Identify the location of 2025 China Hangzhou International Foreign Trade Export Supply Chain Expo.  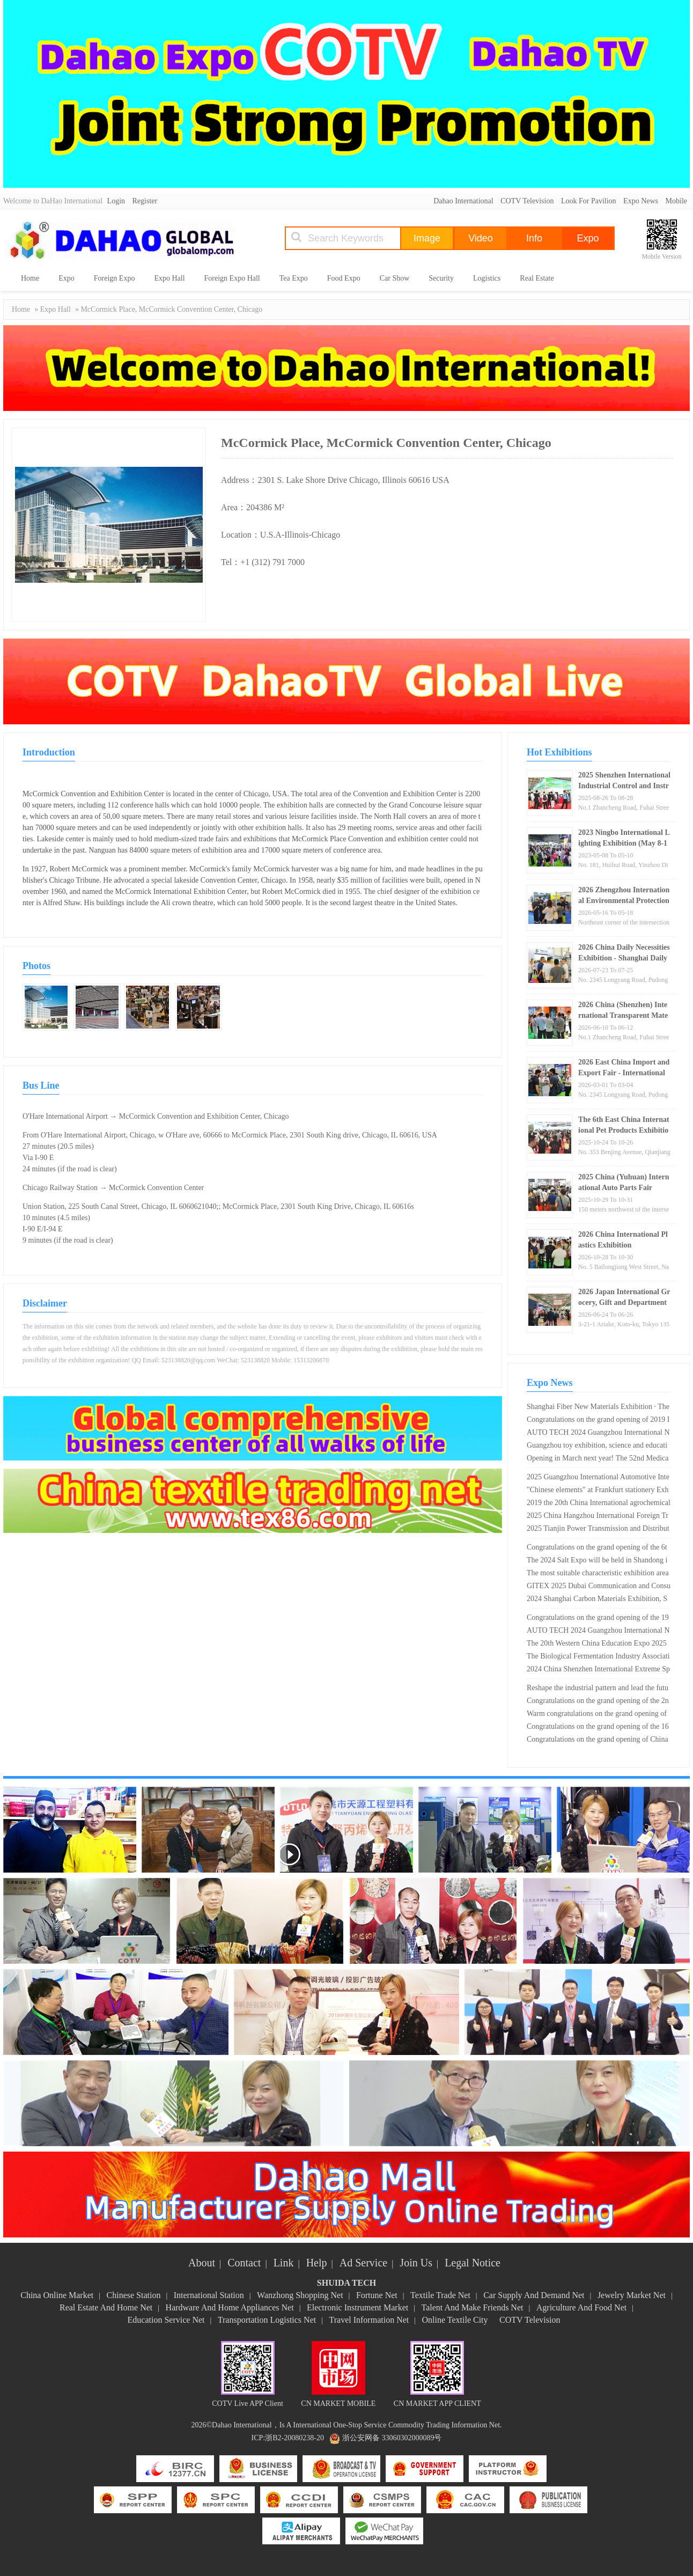
(597, 1516).